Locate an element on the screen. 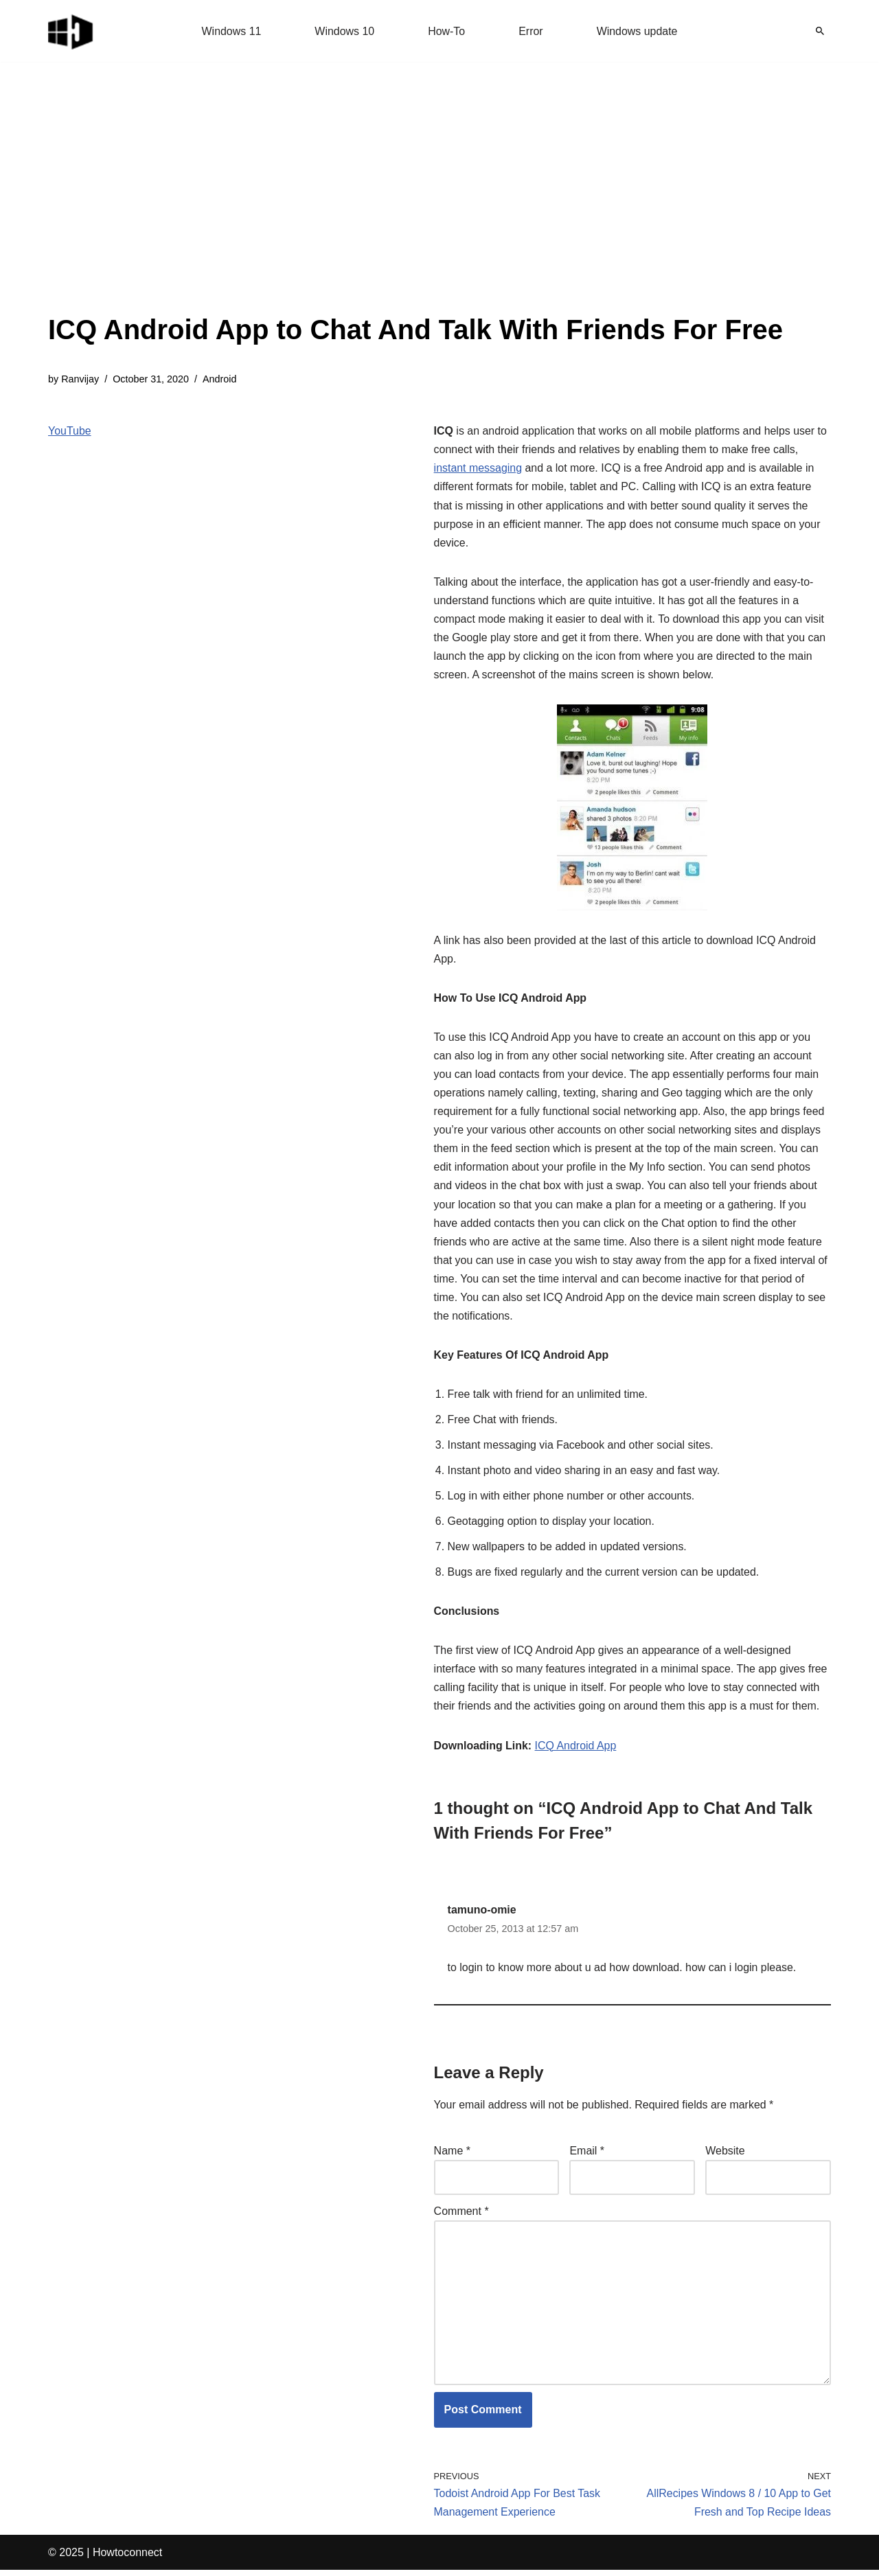 Image resolution: width=879 pixels, height=2576 pixels. Comment is located at coordinates (461, 2216).